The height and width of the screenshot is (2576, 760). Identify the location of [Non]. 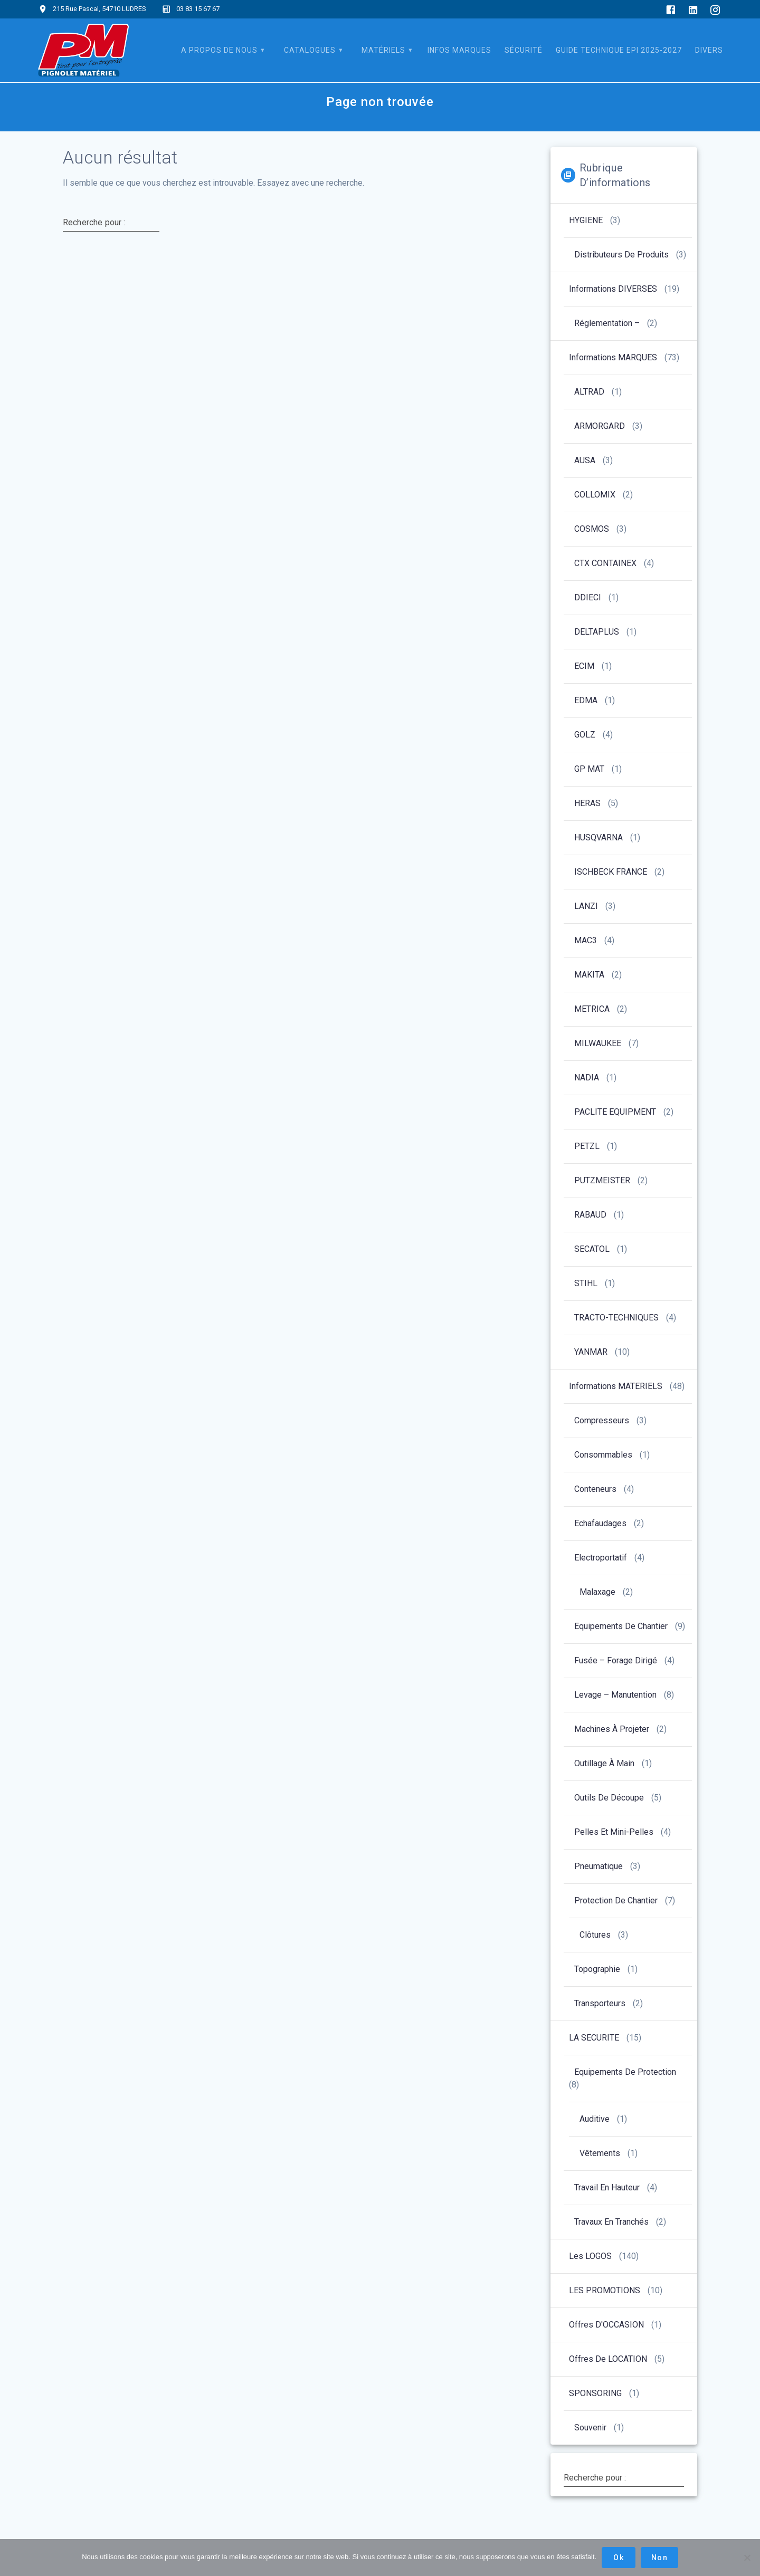
(747, 2557).